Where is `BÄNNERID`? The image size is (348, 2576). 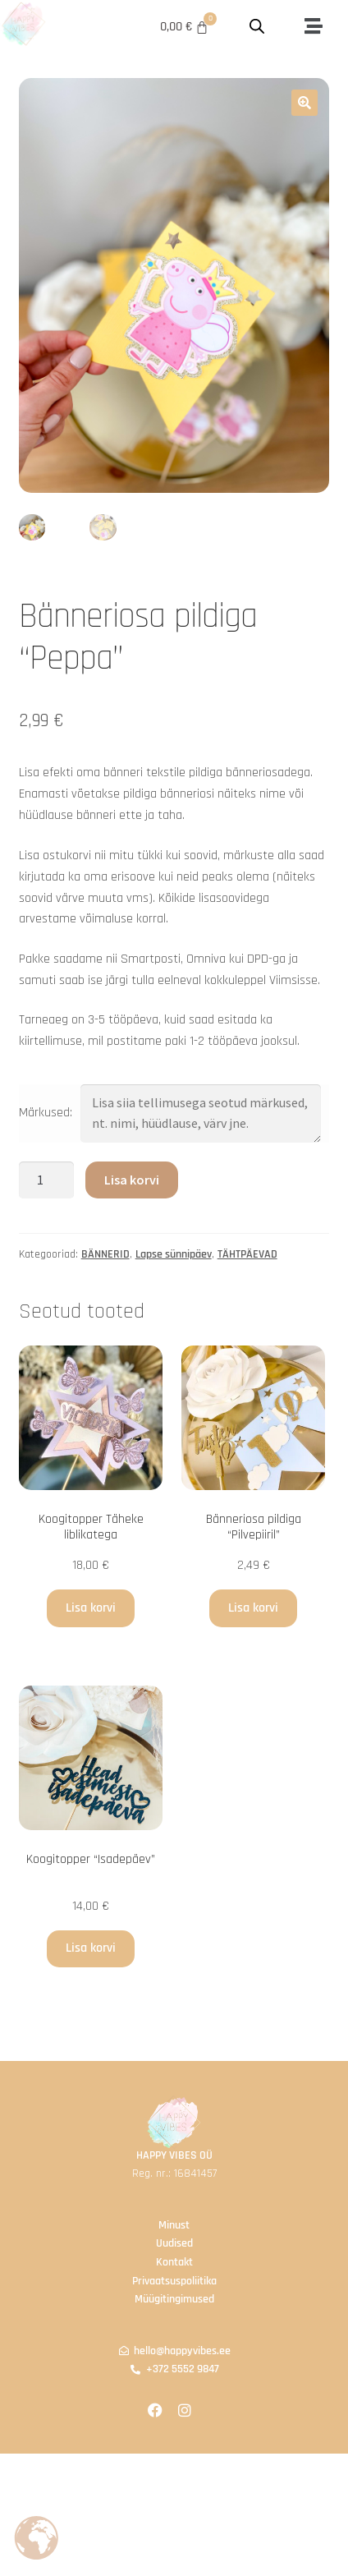
BÄNNERID is located at coordinates (105, 1255).